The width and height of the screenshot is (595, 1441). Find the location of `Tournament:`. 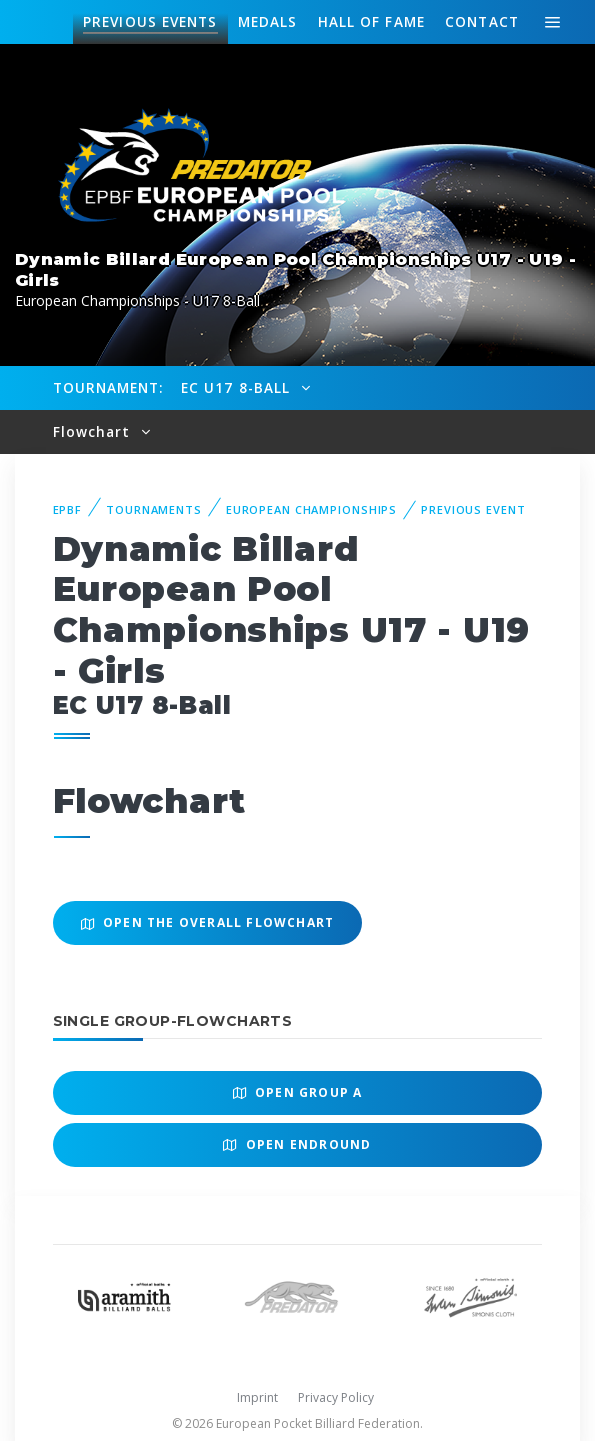

Tournament: is located at coordinates (108, 387).